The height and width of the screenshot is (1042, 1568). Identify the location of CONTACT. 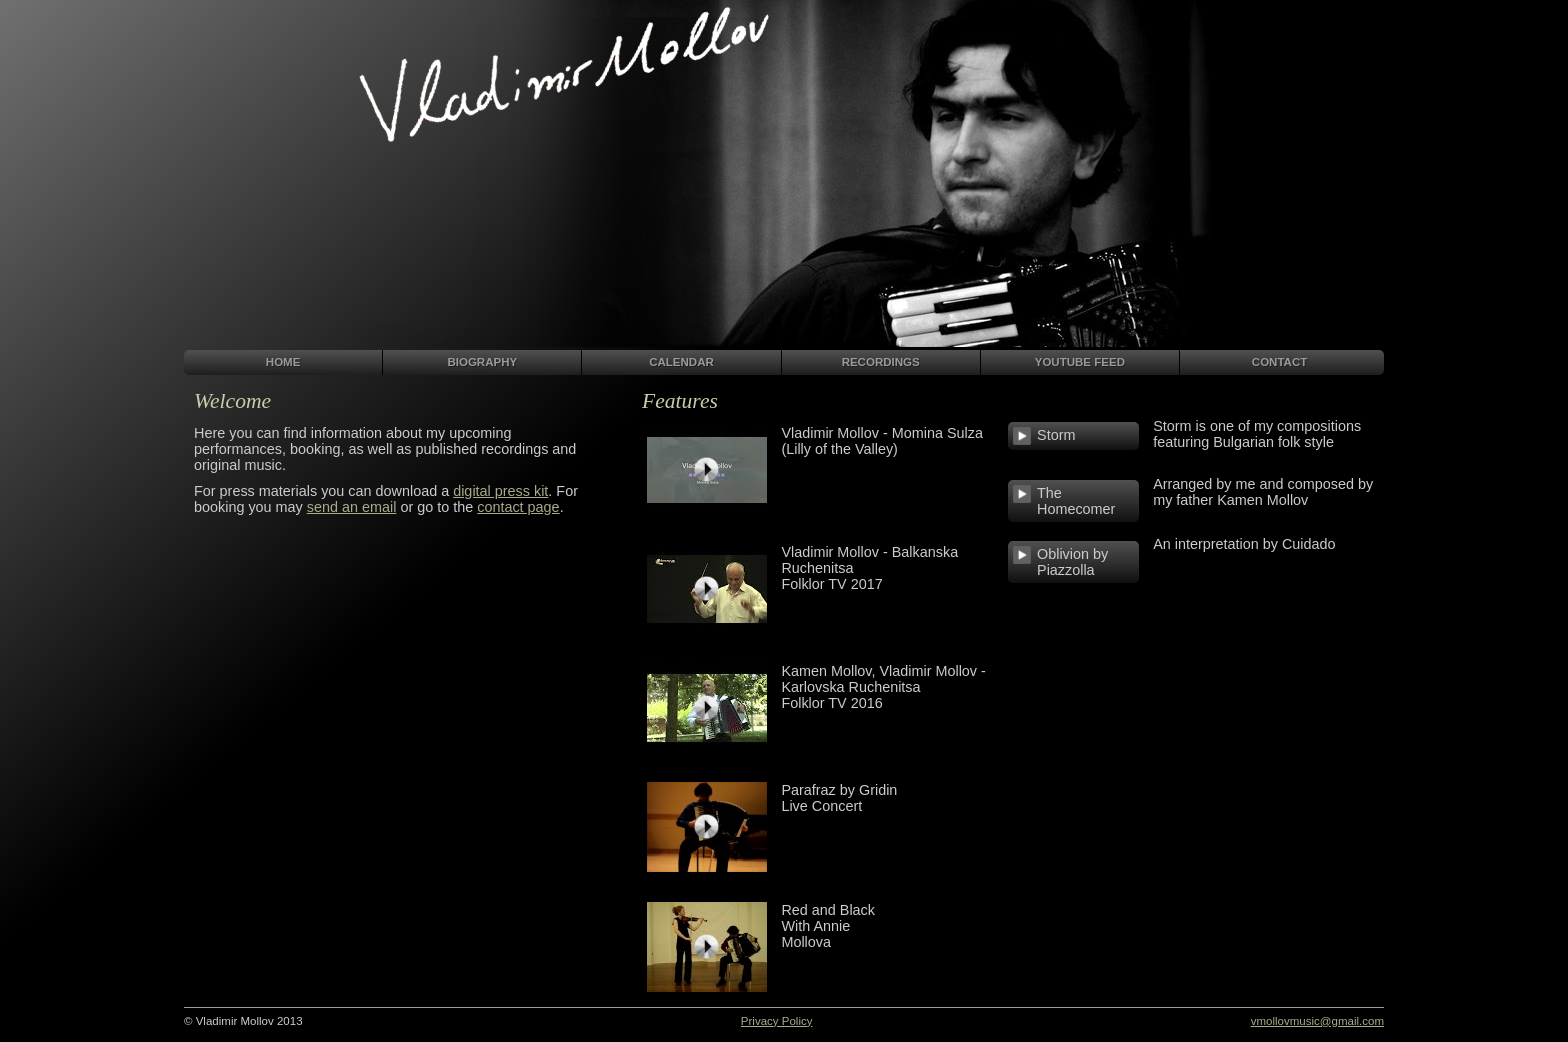
(1279, 362).